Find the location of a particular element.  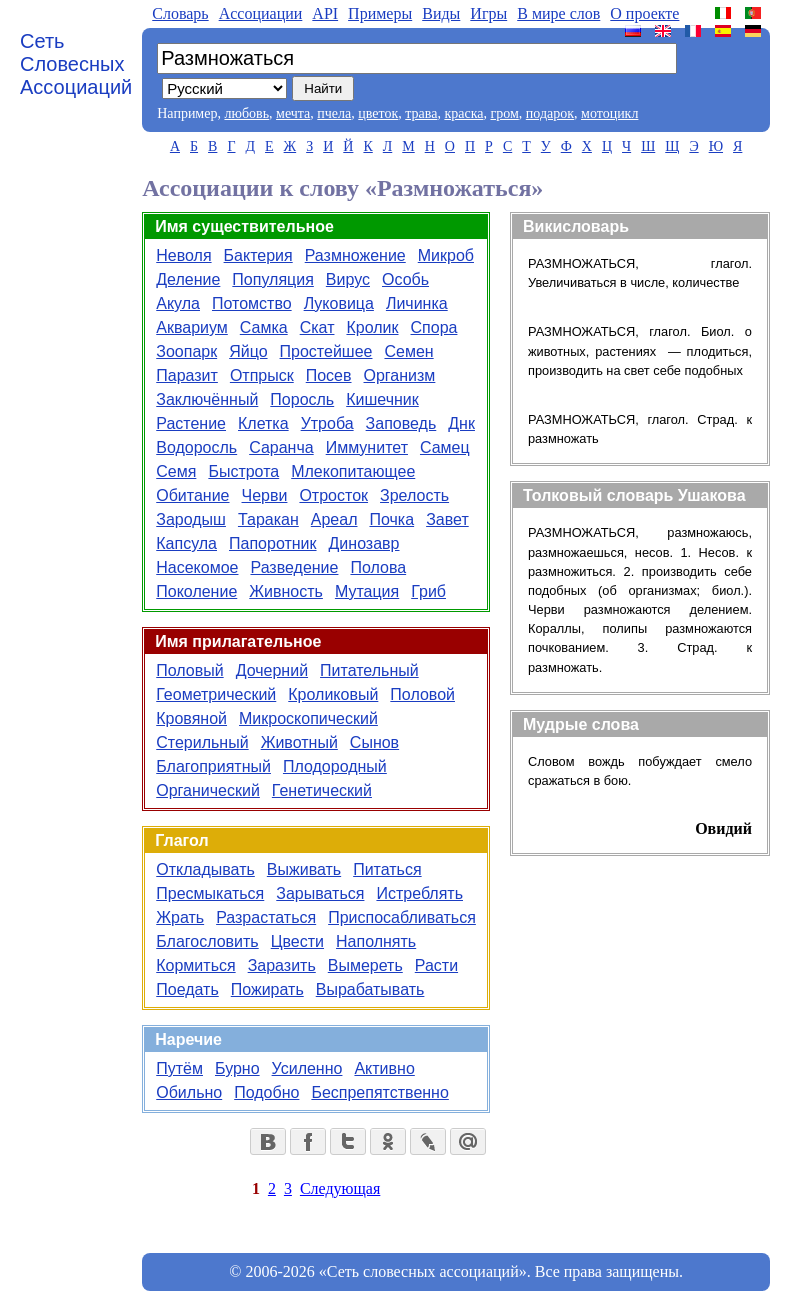

Неволя is located at coordinates (183, 255).